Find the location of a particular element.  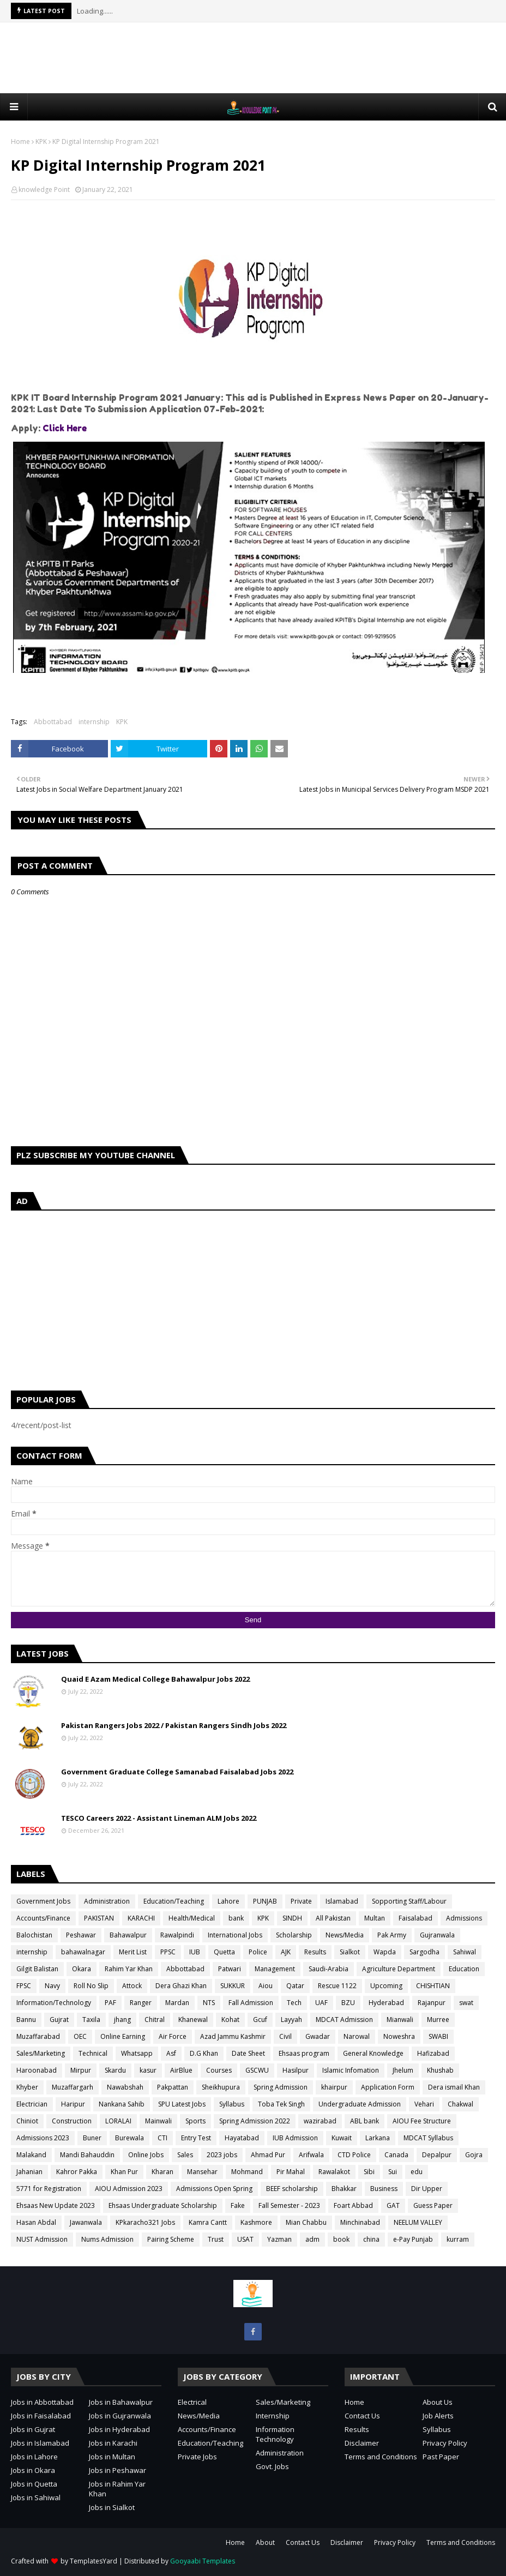

Contact Us is located at coordinates (362, 2416).